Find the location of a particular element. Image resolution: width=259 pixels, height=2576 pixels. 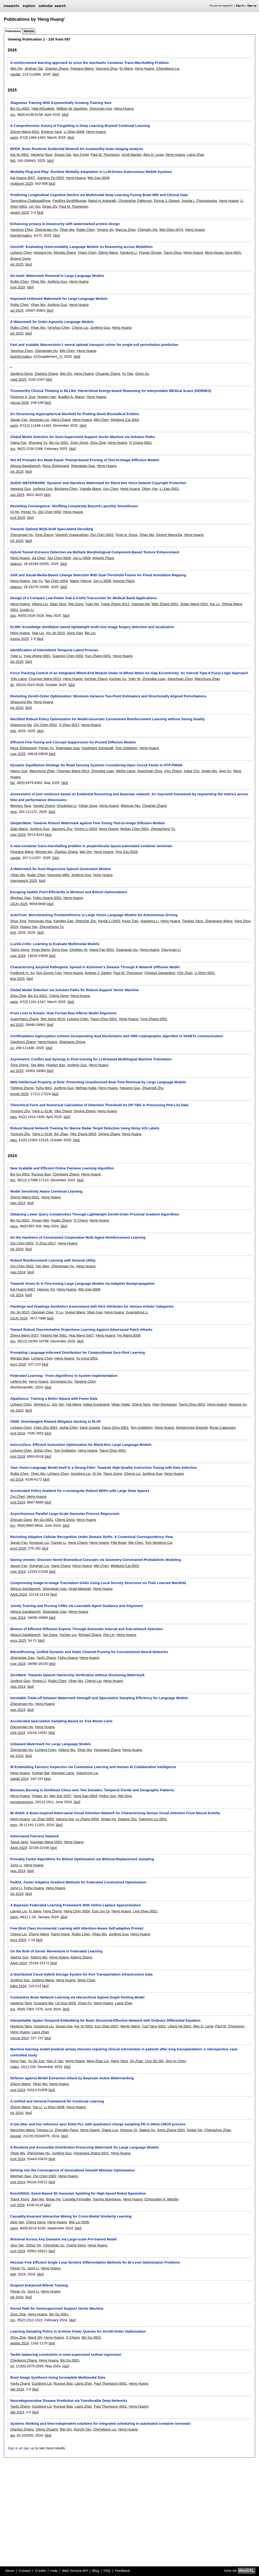

Runzhi Tan is located at coordinates (82, 2429).